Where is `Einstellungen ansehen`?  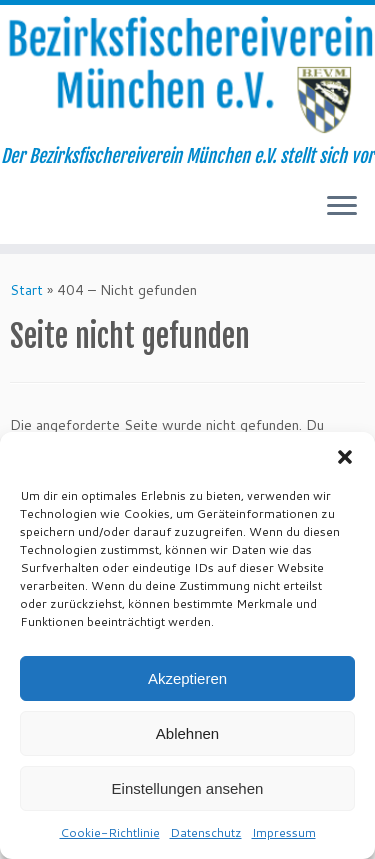 Einstellungen ansehen is located at coordinates (188, 788).